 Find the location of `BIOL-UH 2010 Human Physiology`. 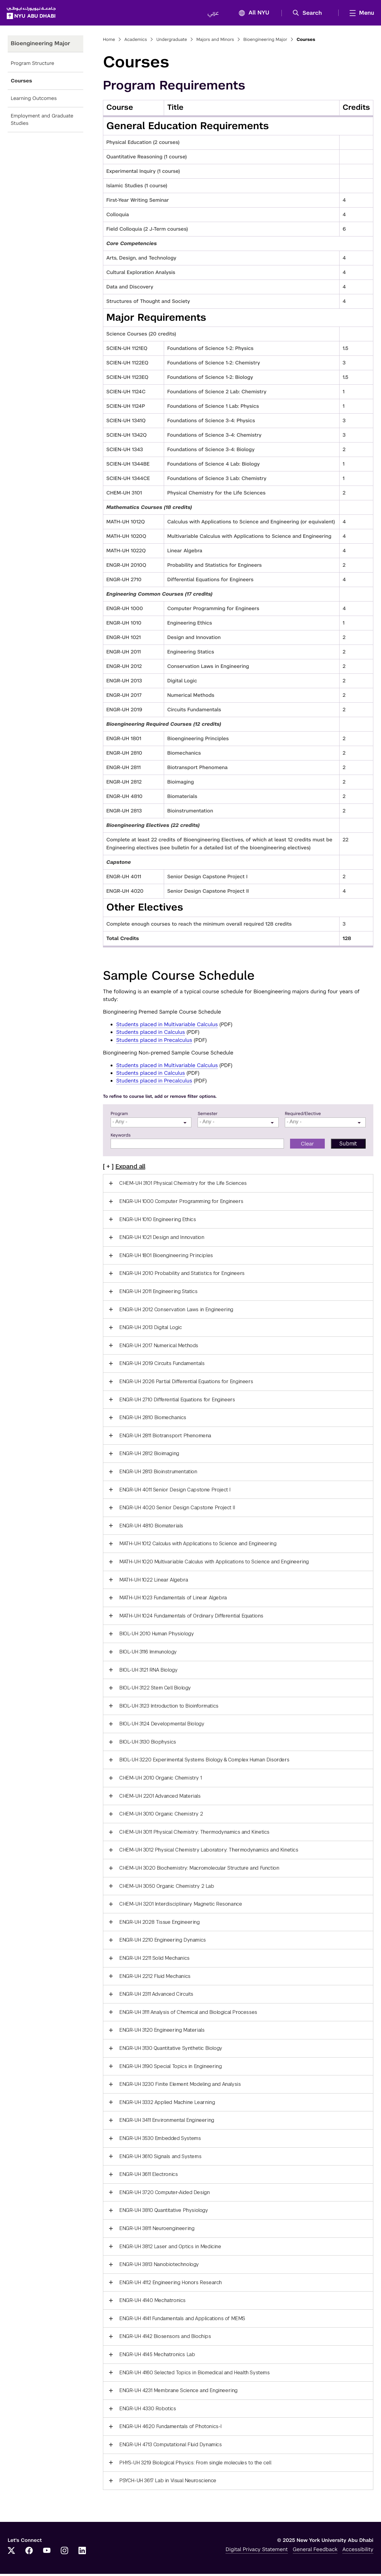

BIOL-UH 2010 Human Physiology is located at coordinates (156, 1636).